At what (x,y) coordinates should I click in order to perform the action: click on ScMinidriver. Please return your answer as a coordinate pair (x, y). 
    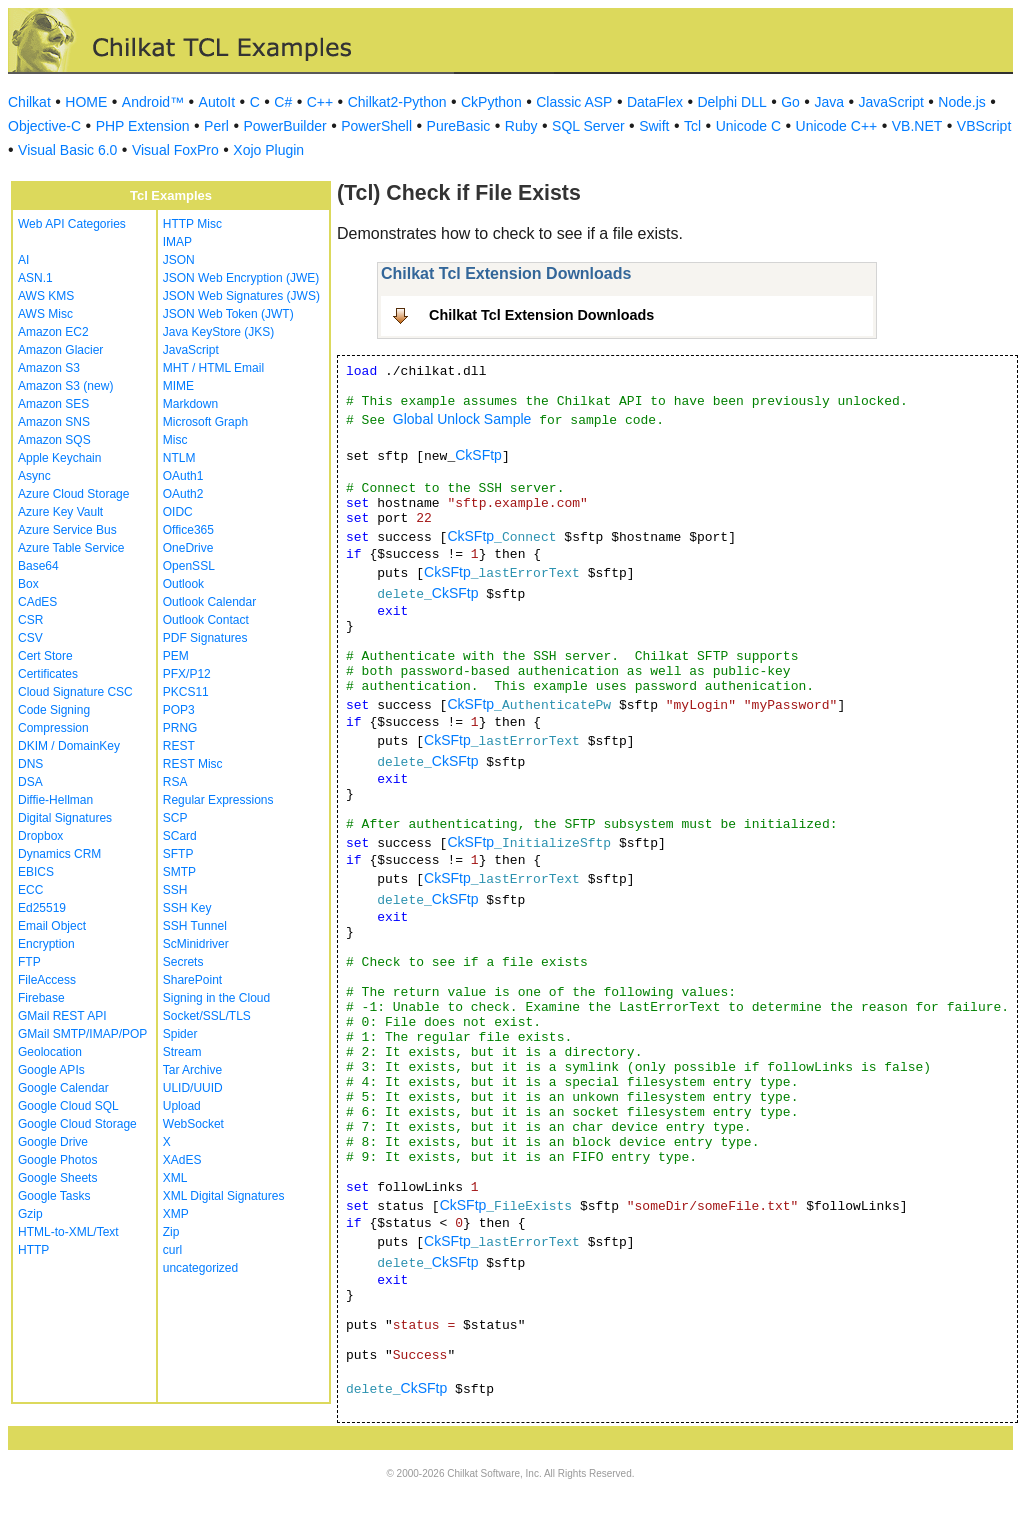
    Looking at the image, I should click on (196, 944).